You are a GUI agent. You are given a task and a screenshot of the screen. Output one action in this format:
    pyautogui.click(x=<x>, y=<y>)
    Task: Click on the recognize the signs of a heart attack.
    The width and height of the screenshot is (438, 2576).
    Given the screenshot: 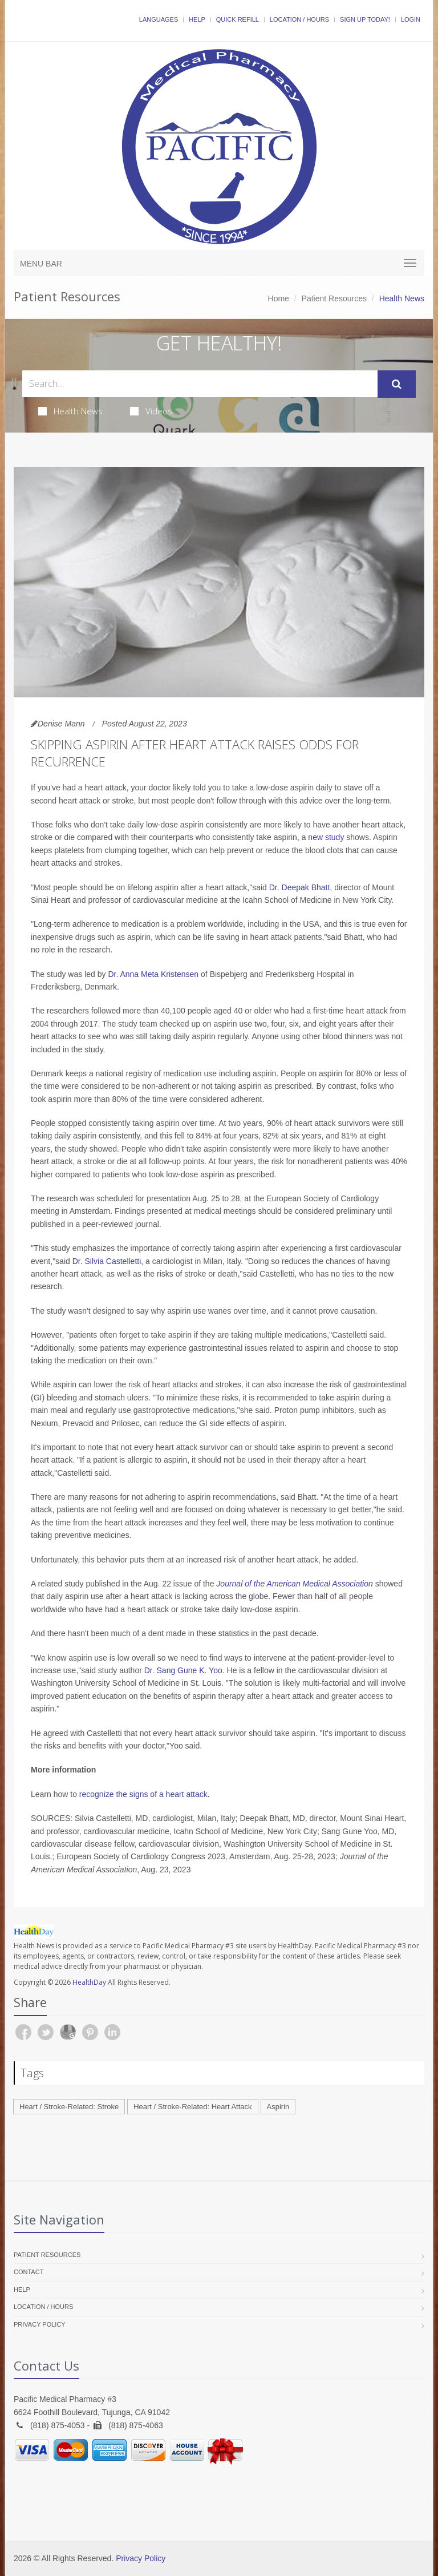 What is the action you would take?
    pyautogui.click(x=144, y=1794)
    